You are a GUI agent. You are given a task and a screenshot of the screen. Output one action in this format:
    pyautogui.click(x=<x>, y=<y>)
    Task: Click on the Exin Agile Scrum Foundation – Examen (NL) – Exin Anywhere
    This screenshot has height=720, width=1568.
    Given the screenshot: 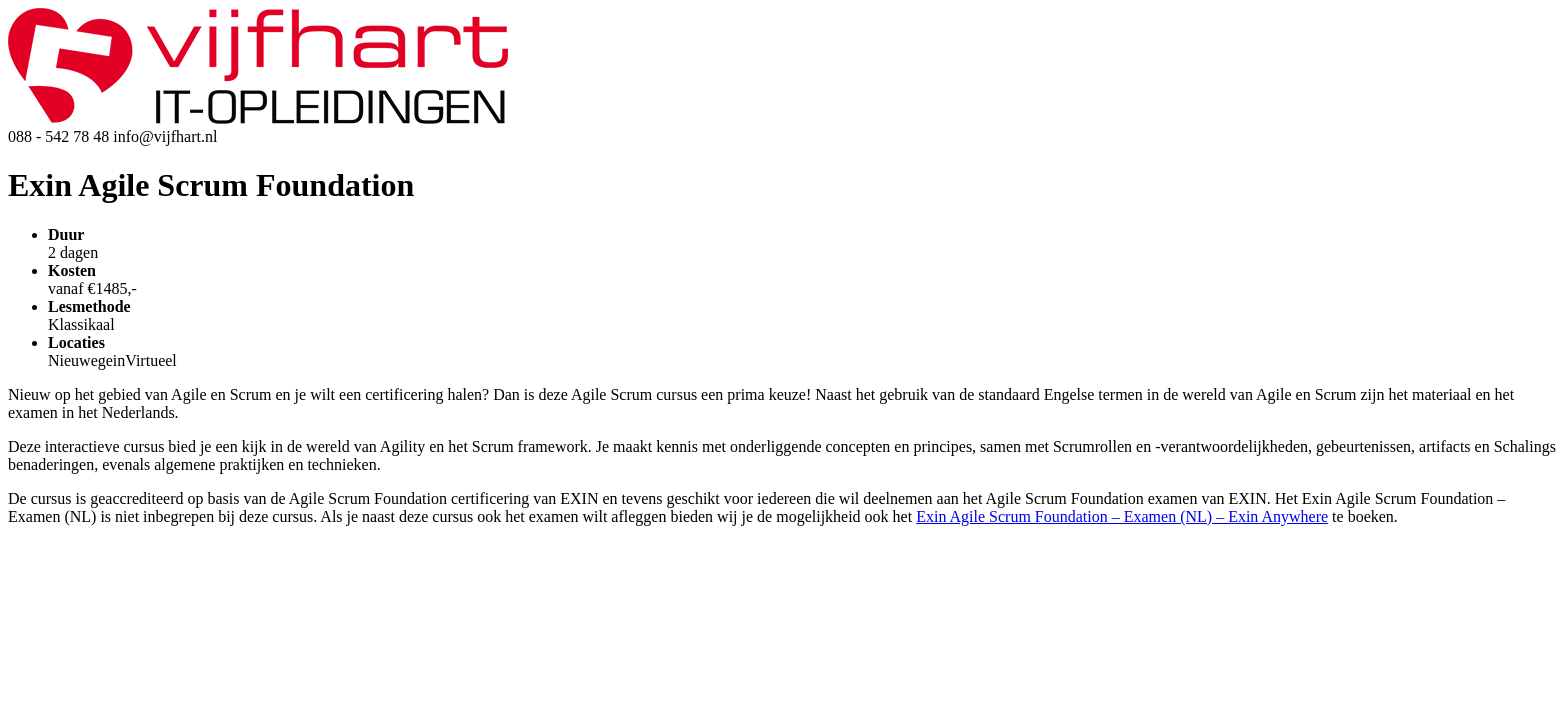 What is the action you would take?
    pyautogui.click(x=1122, y=516)
    